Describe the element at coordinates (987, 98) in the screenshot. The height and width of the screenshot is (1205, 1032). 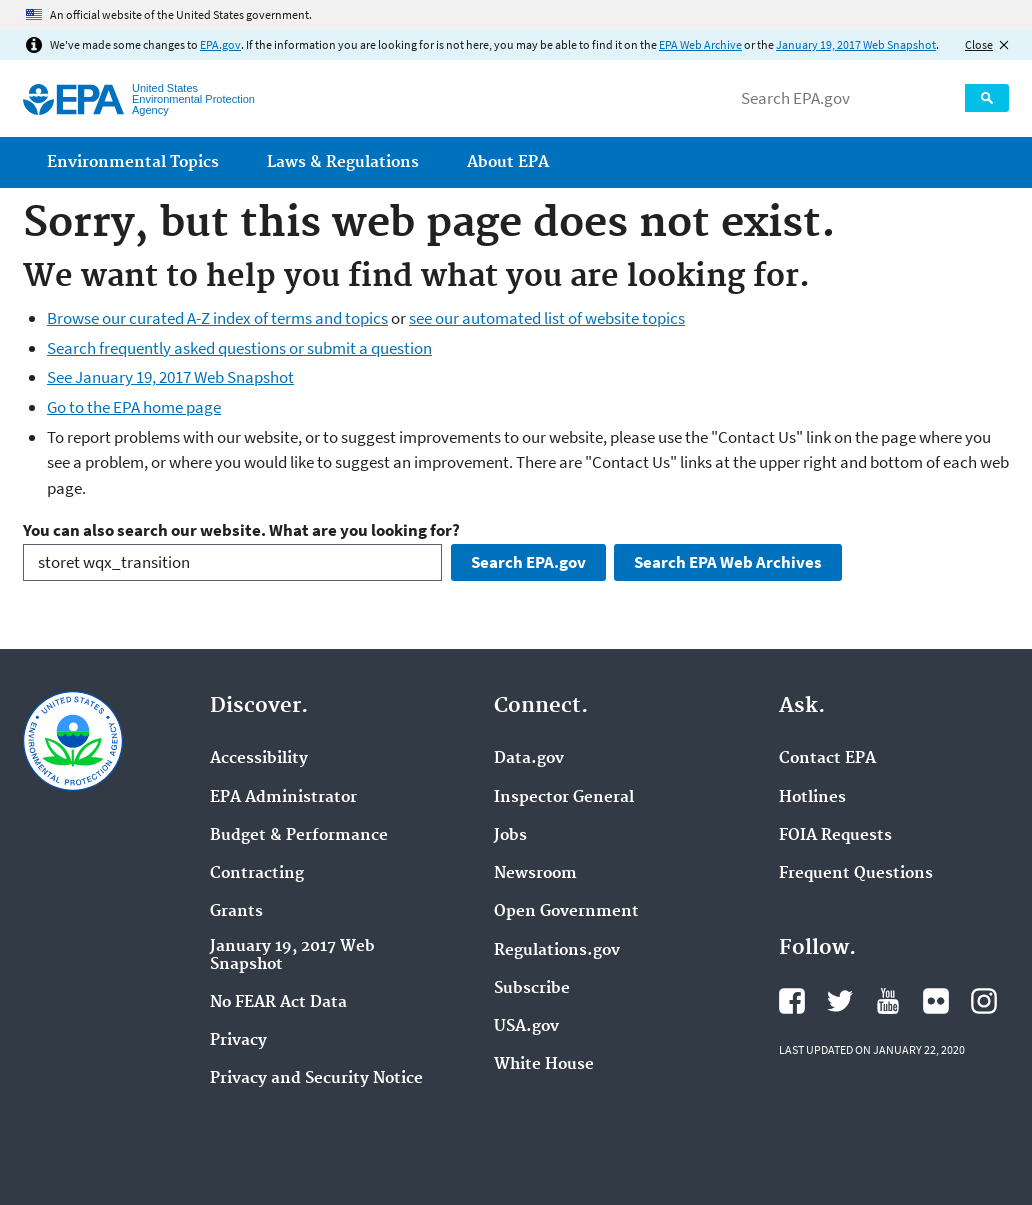
I see `Search` at that location.